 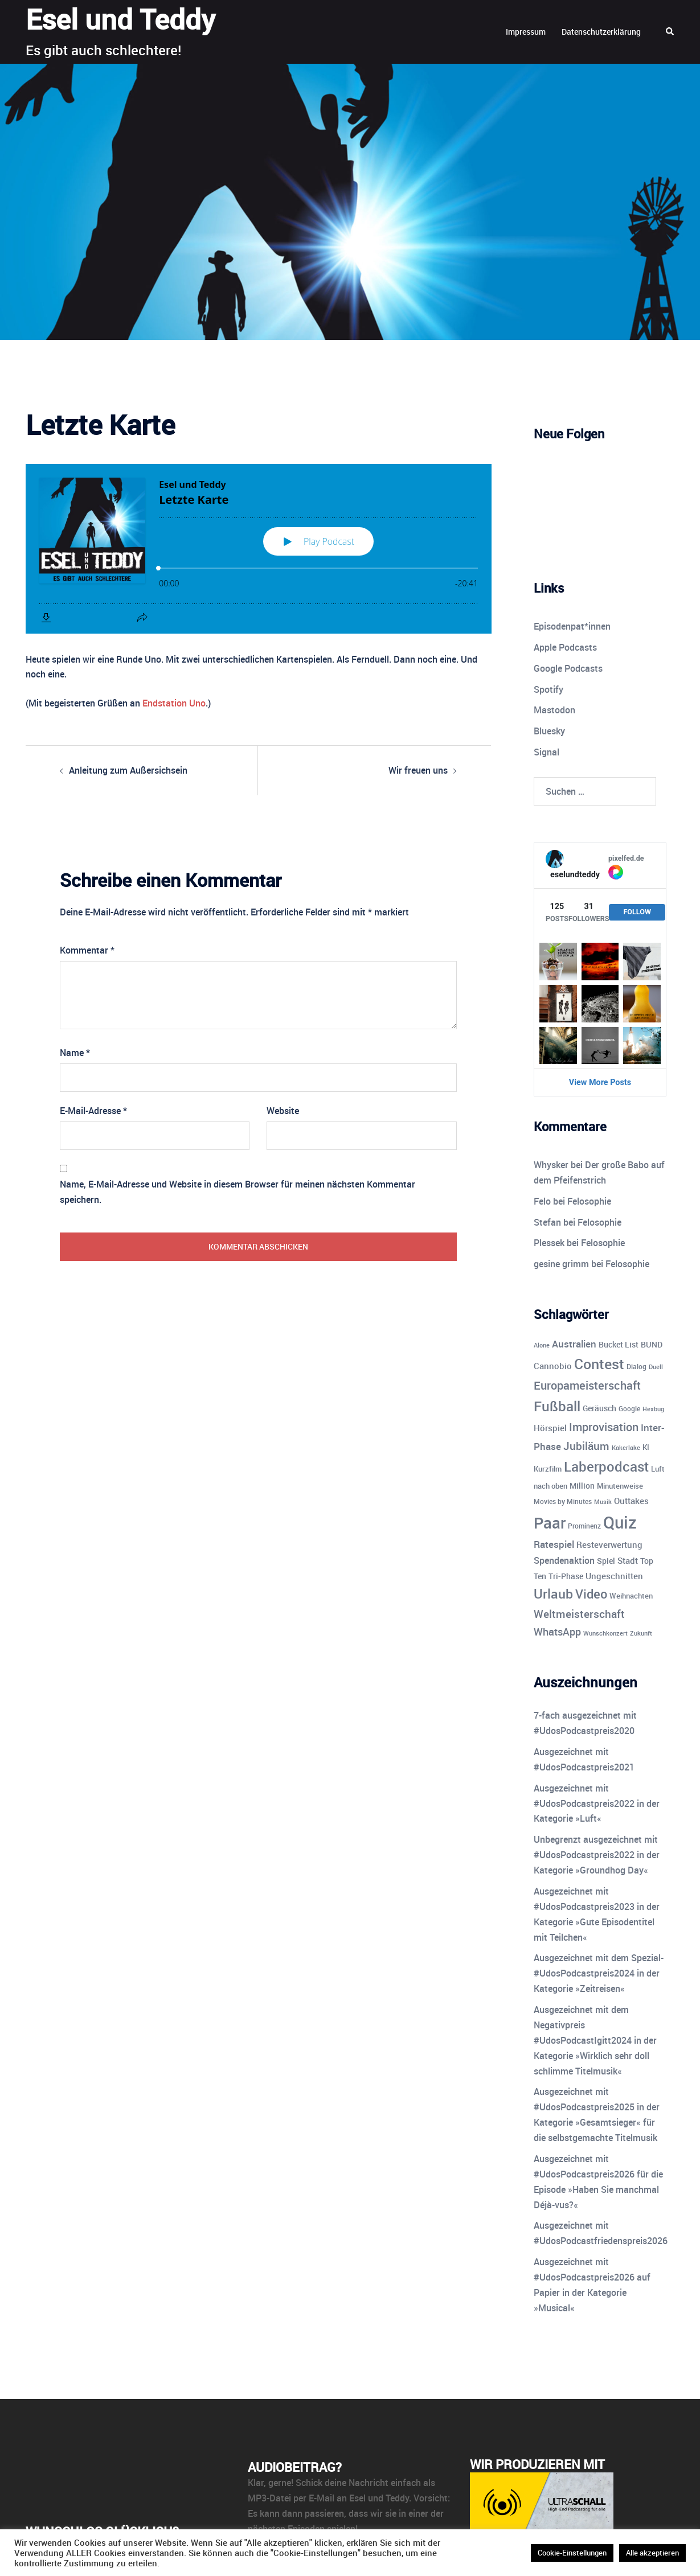 I want to click on Alone [Alone (8 Einträge)], so click(x=542, y=1345).